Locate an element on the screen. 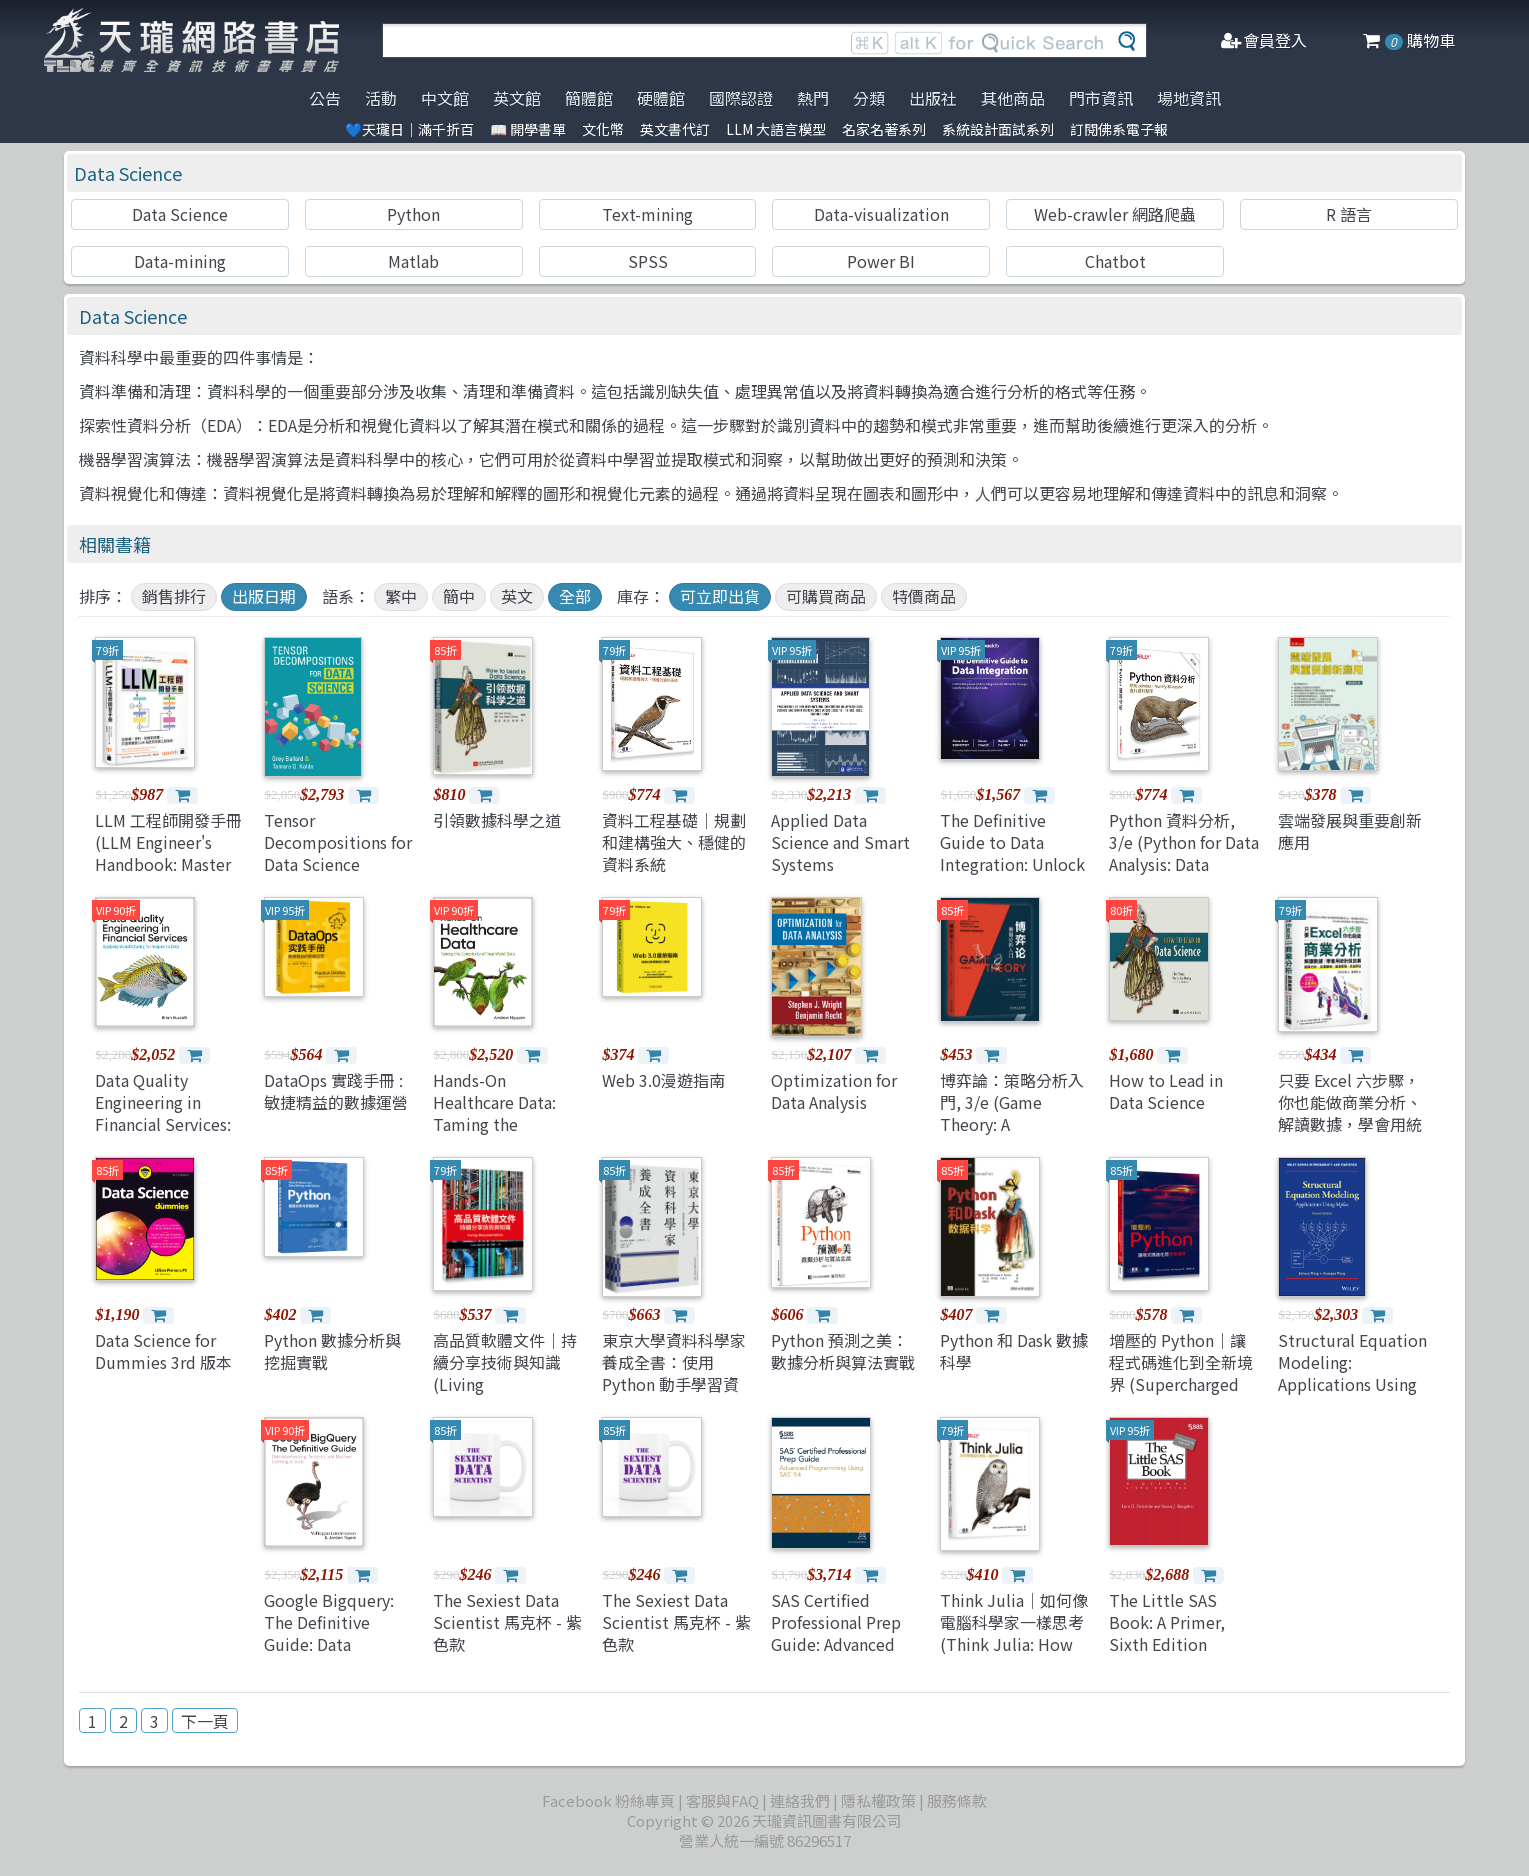 This screenshot has width=1529, height=1876. 訂閱佛系電子報 is located at coordinates (1119, 129).